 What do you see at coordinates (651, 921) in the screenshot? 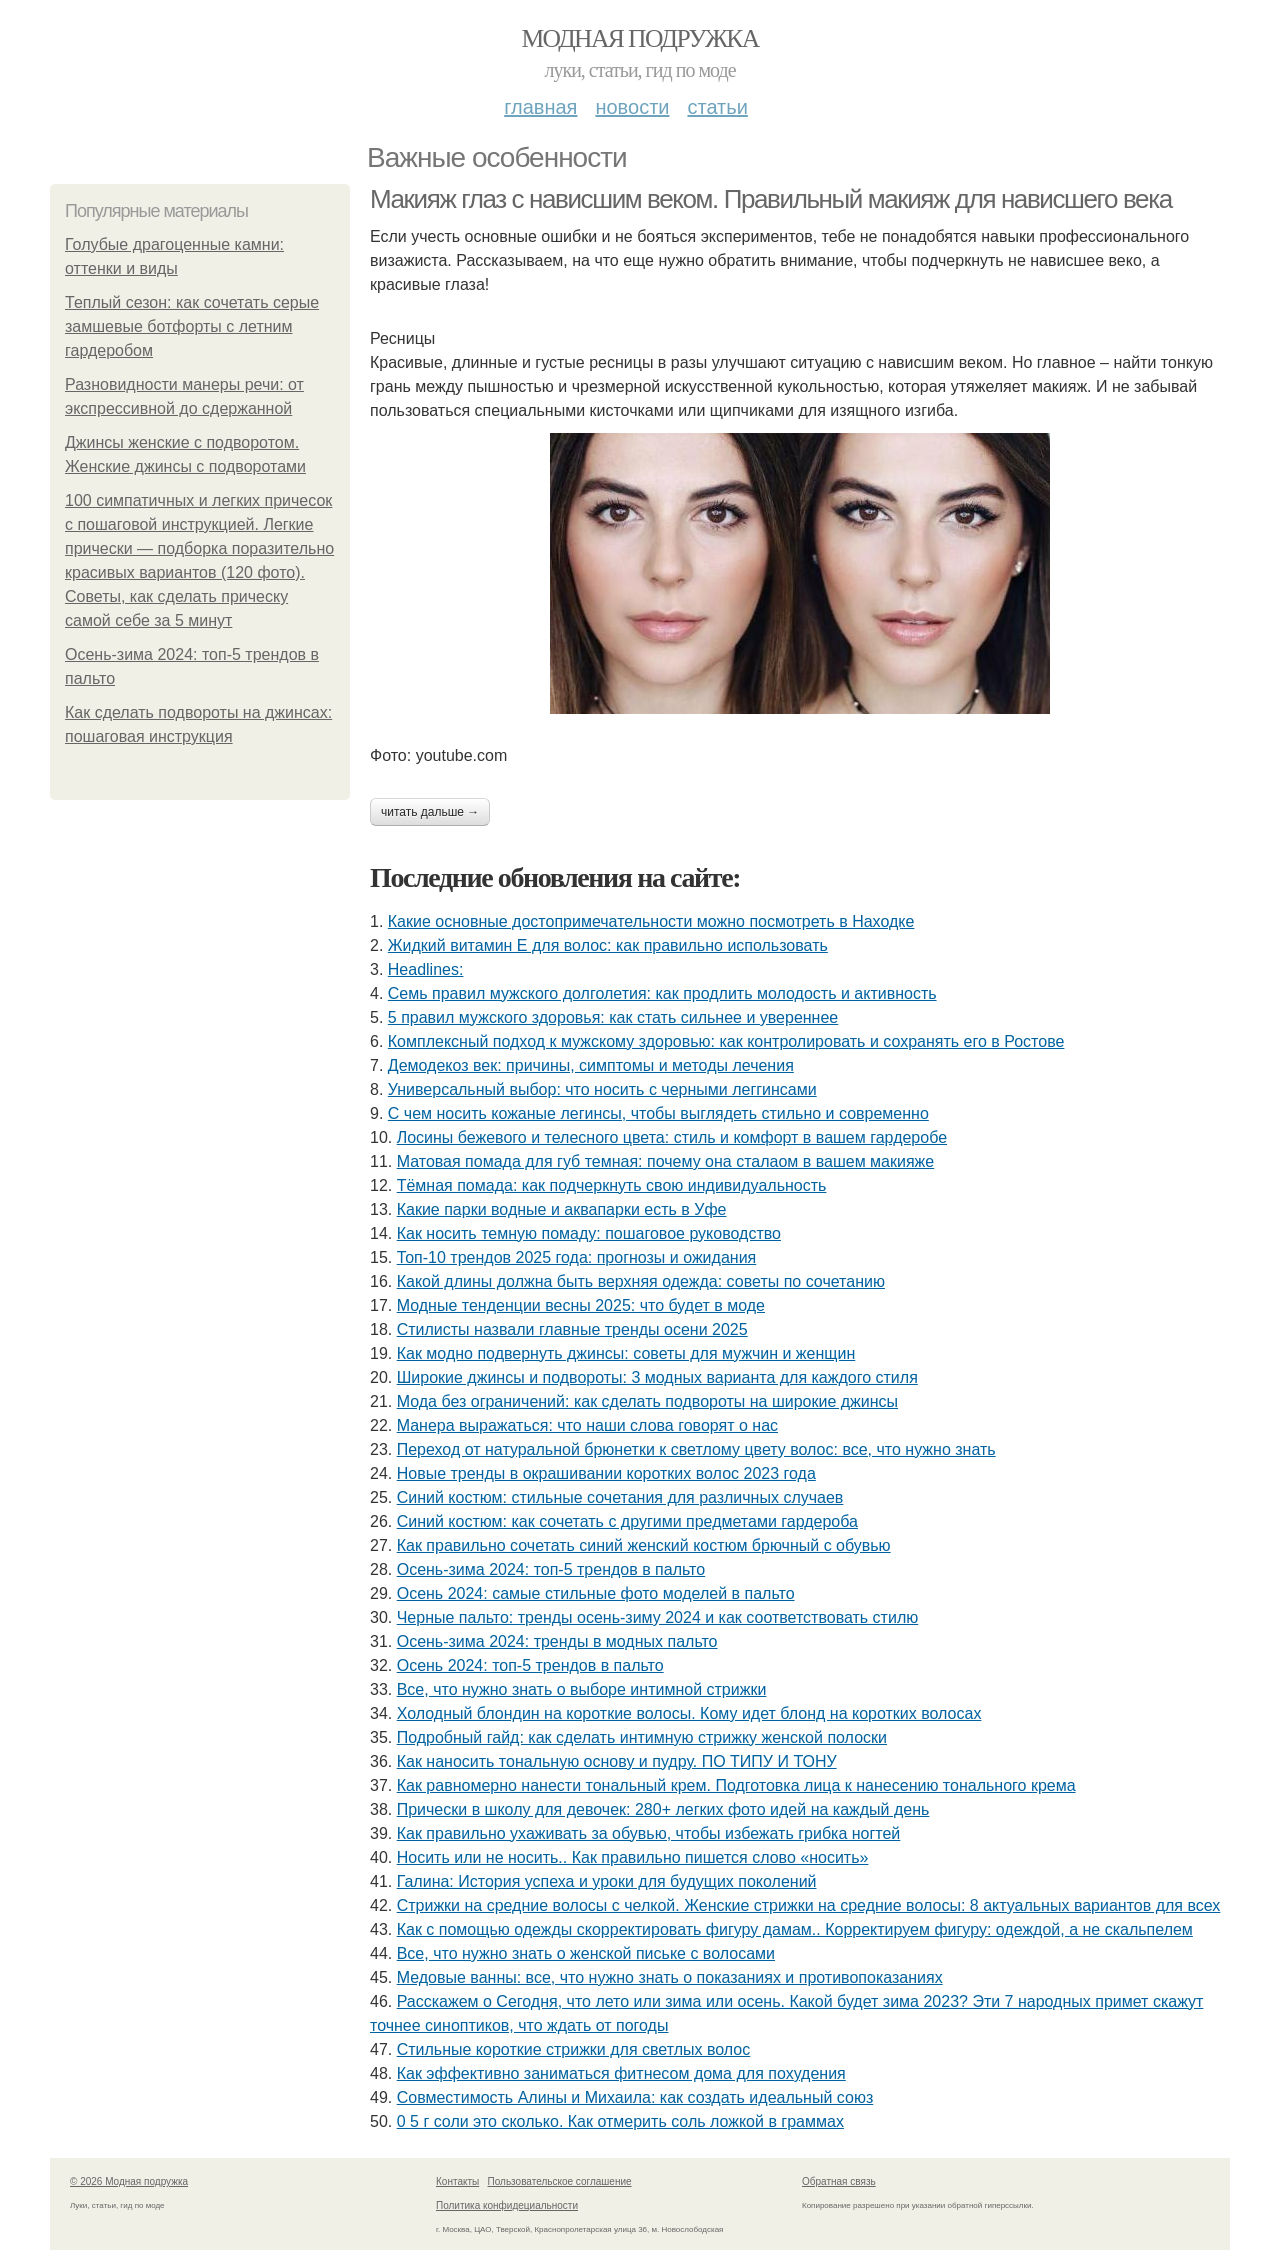
I see `Какие основные достопримечательности можно посмотреть в Находке` at bounding box center [651, 921].